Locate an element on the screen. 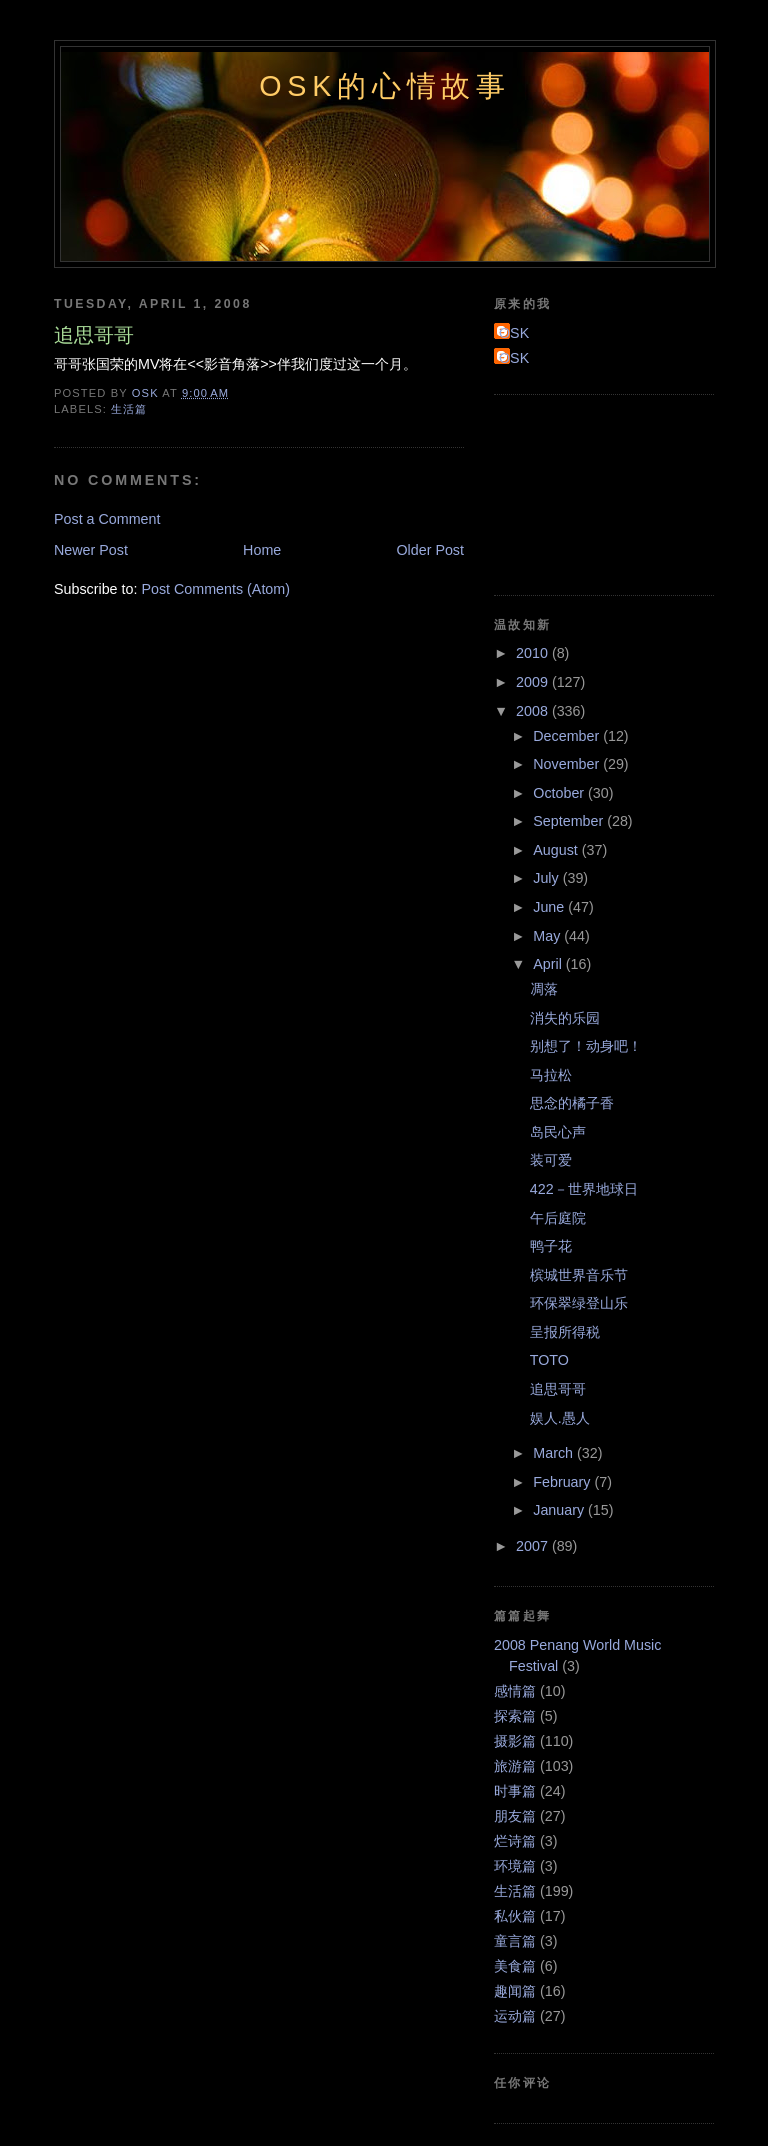 Image resolution: width=768 pixels, height=2146 pixels. April is located at coordinates (549, 964).